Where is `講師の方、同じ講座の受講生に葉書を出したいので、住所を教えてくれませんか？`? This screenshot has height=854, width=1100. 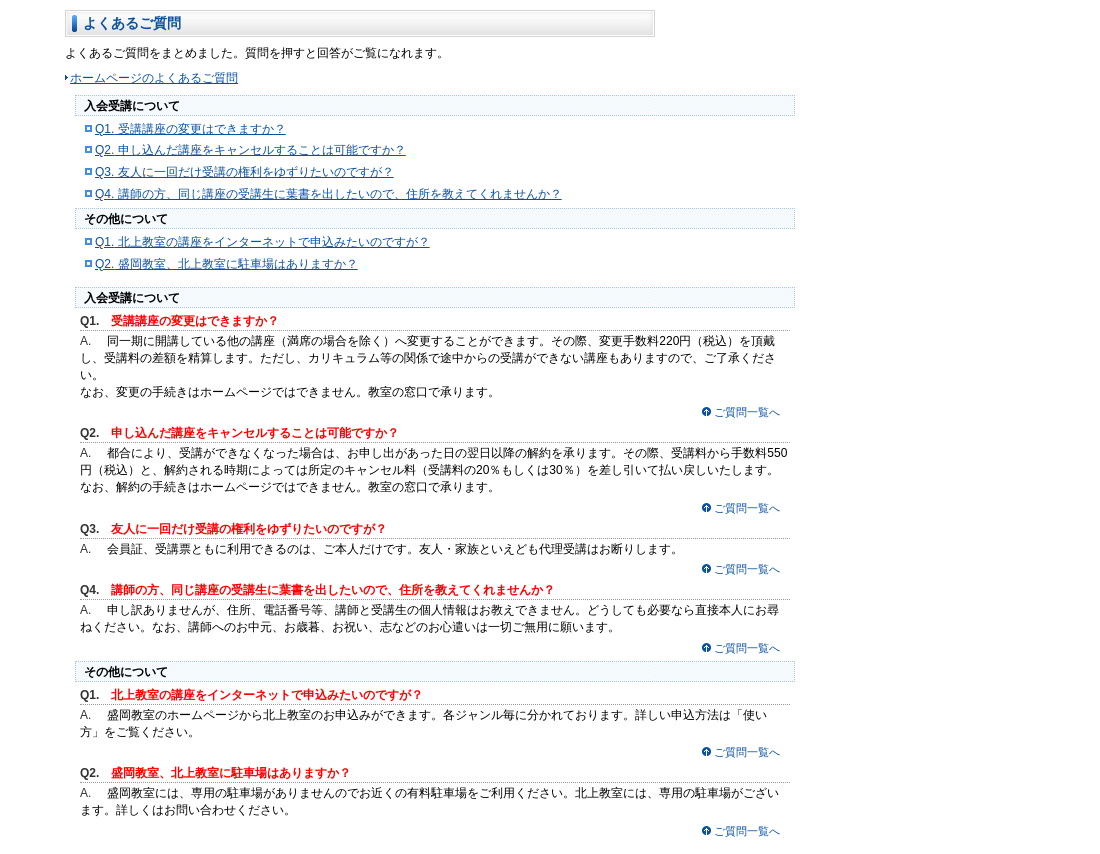 講師の方、同じ講座の受講生に葉書を出したいので、住所を教えてくれませんか？ is located at coordinates (328, 194).